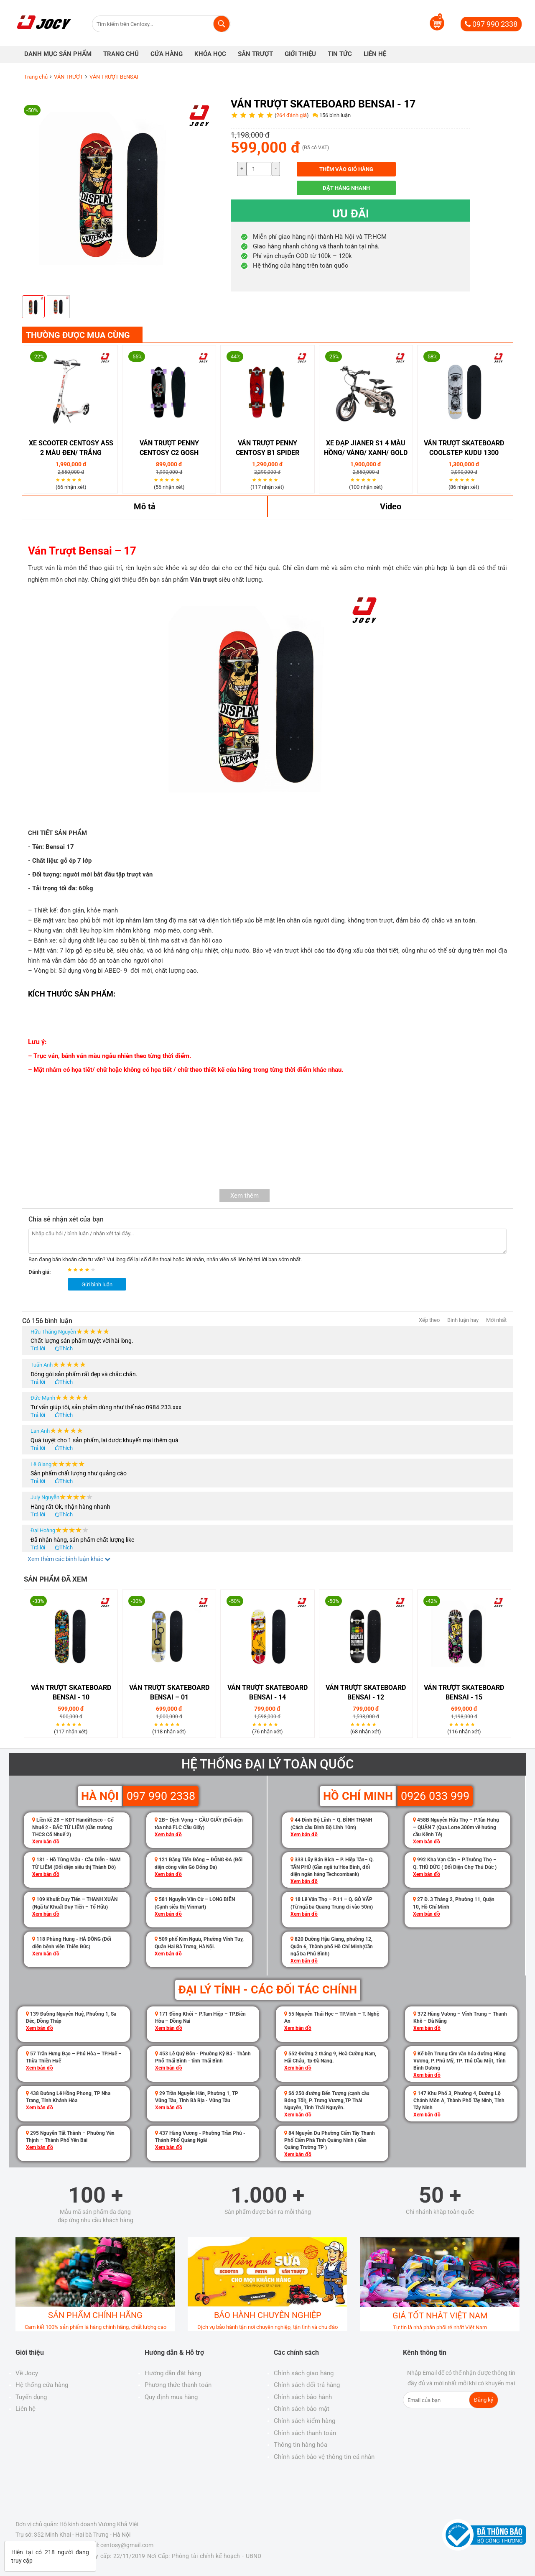 The height and width of the screenshot is (2576, 535). Describe the element at coordinates (304, 2373) in the screenshot. I see `Chính sách giao hàng` at that location.